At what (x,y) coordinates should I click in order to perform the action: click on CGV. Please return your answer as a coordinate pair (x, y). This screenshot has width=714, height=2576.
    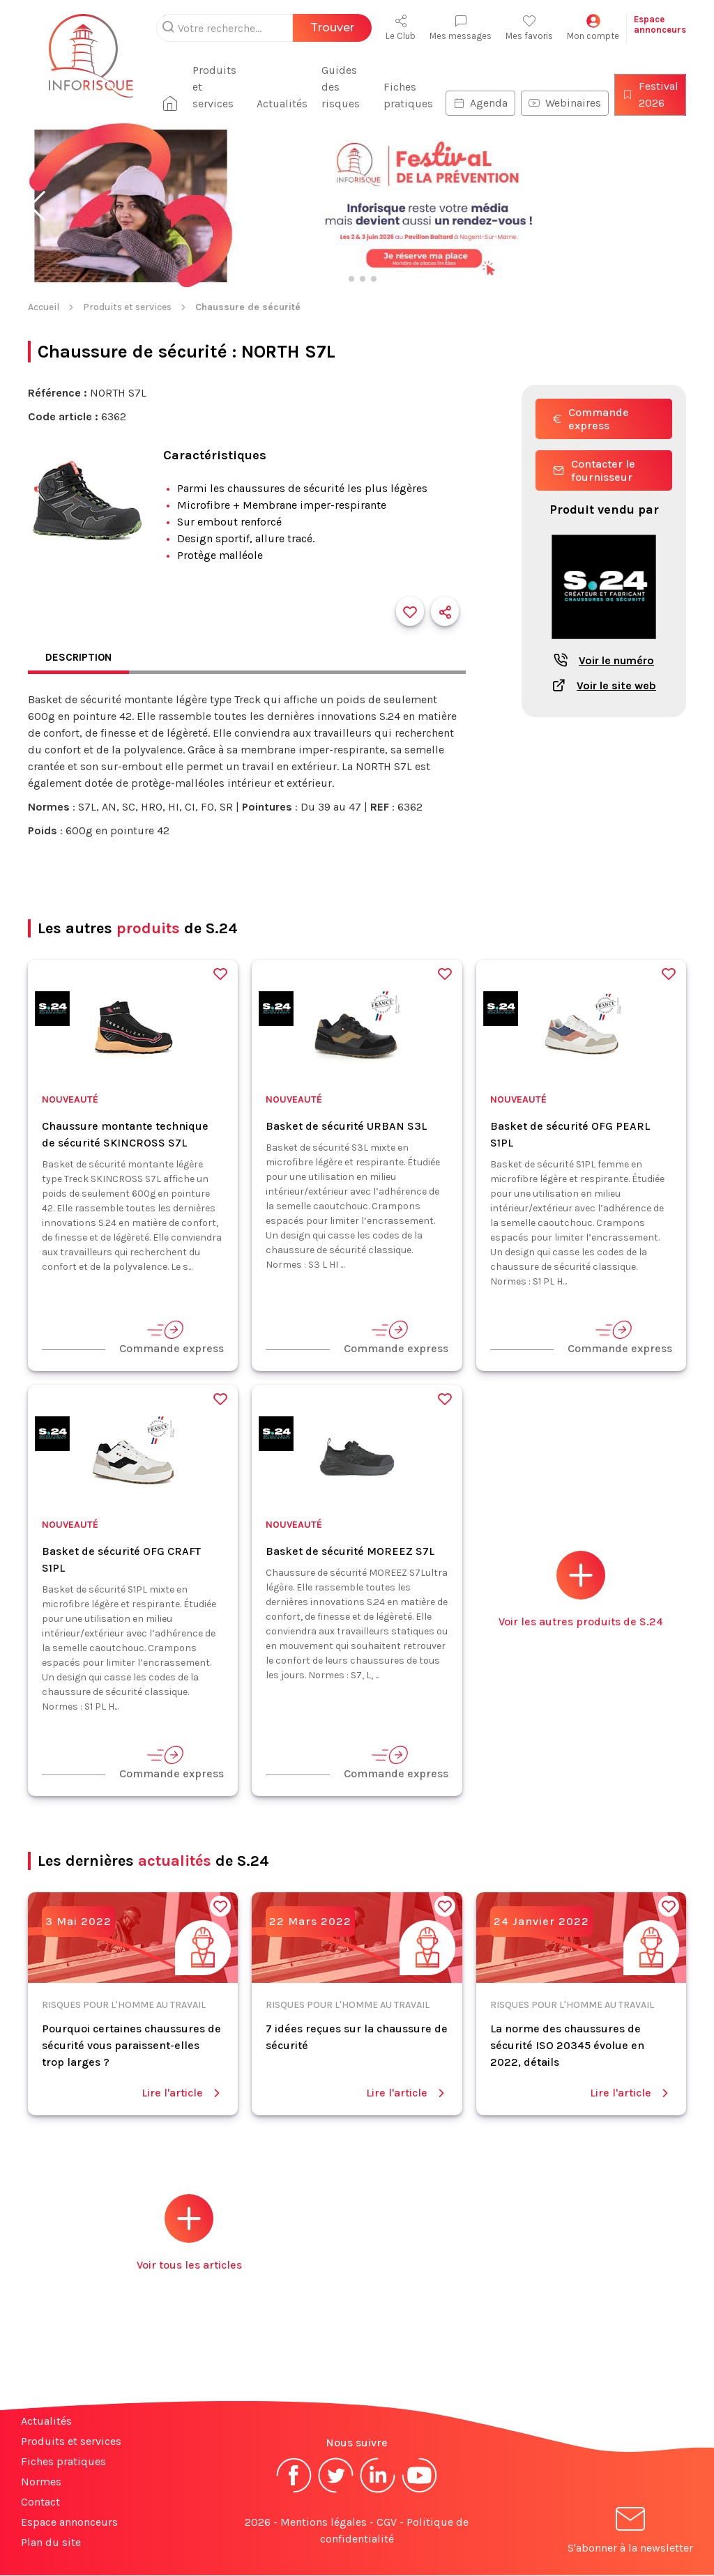
    Looking at the image, I should click on (387, 2522).